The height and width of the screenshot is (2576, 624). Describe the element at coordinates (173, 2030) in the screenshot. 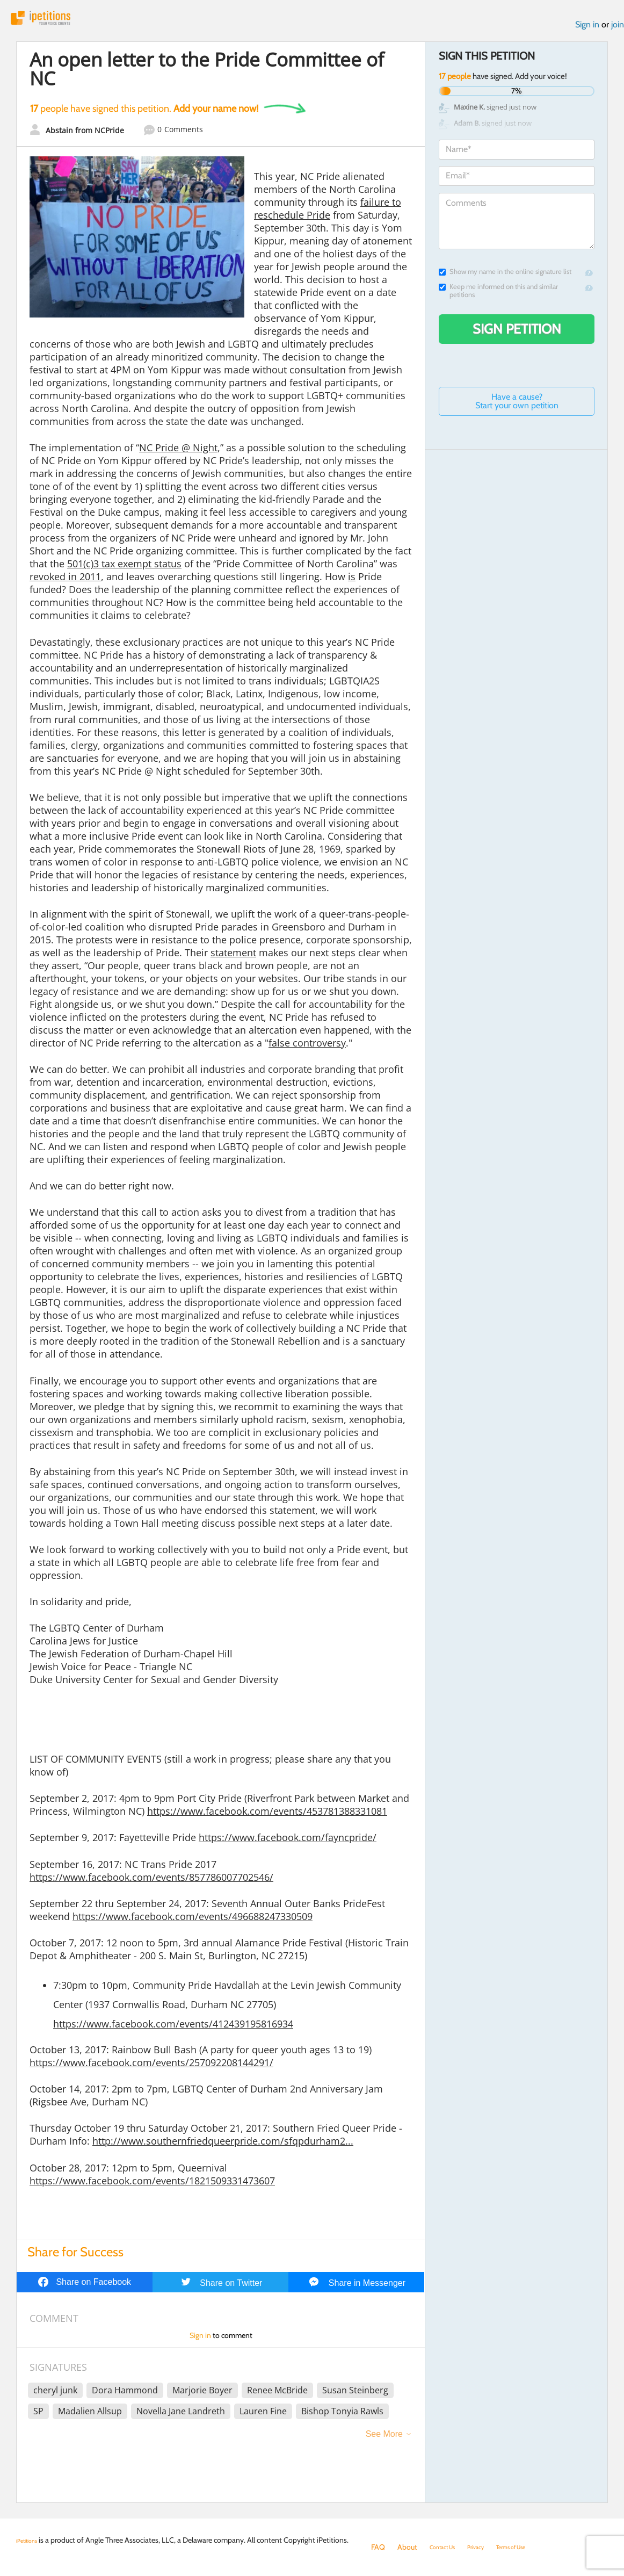

I see `https://www.facebook.com/events/412439195816934` at that location.